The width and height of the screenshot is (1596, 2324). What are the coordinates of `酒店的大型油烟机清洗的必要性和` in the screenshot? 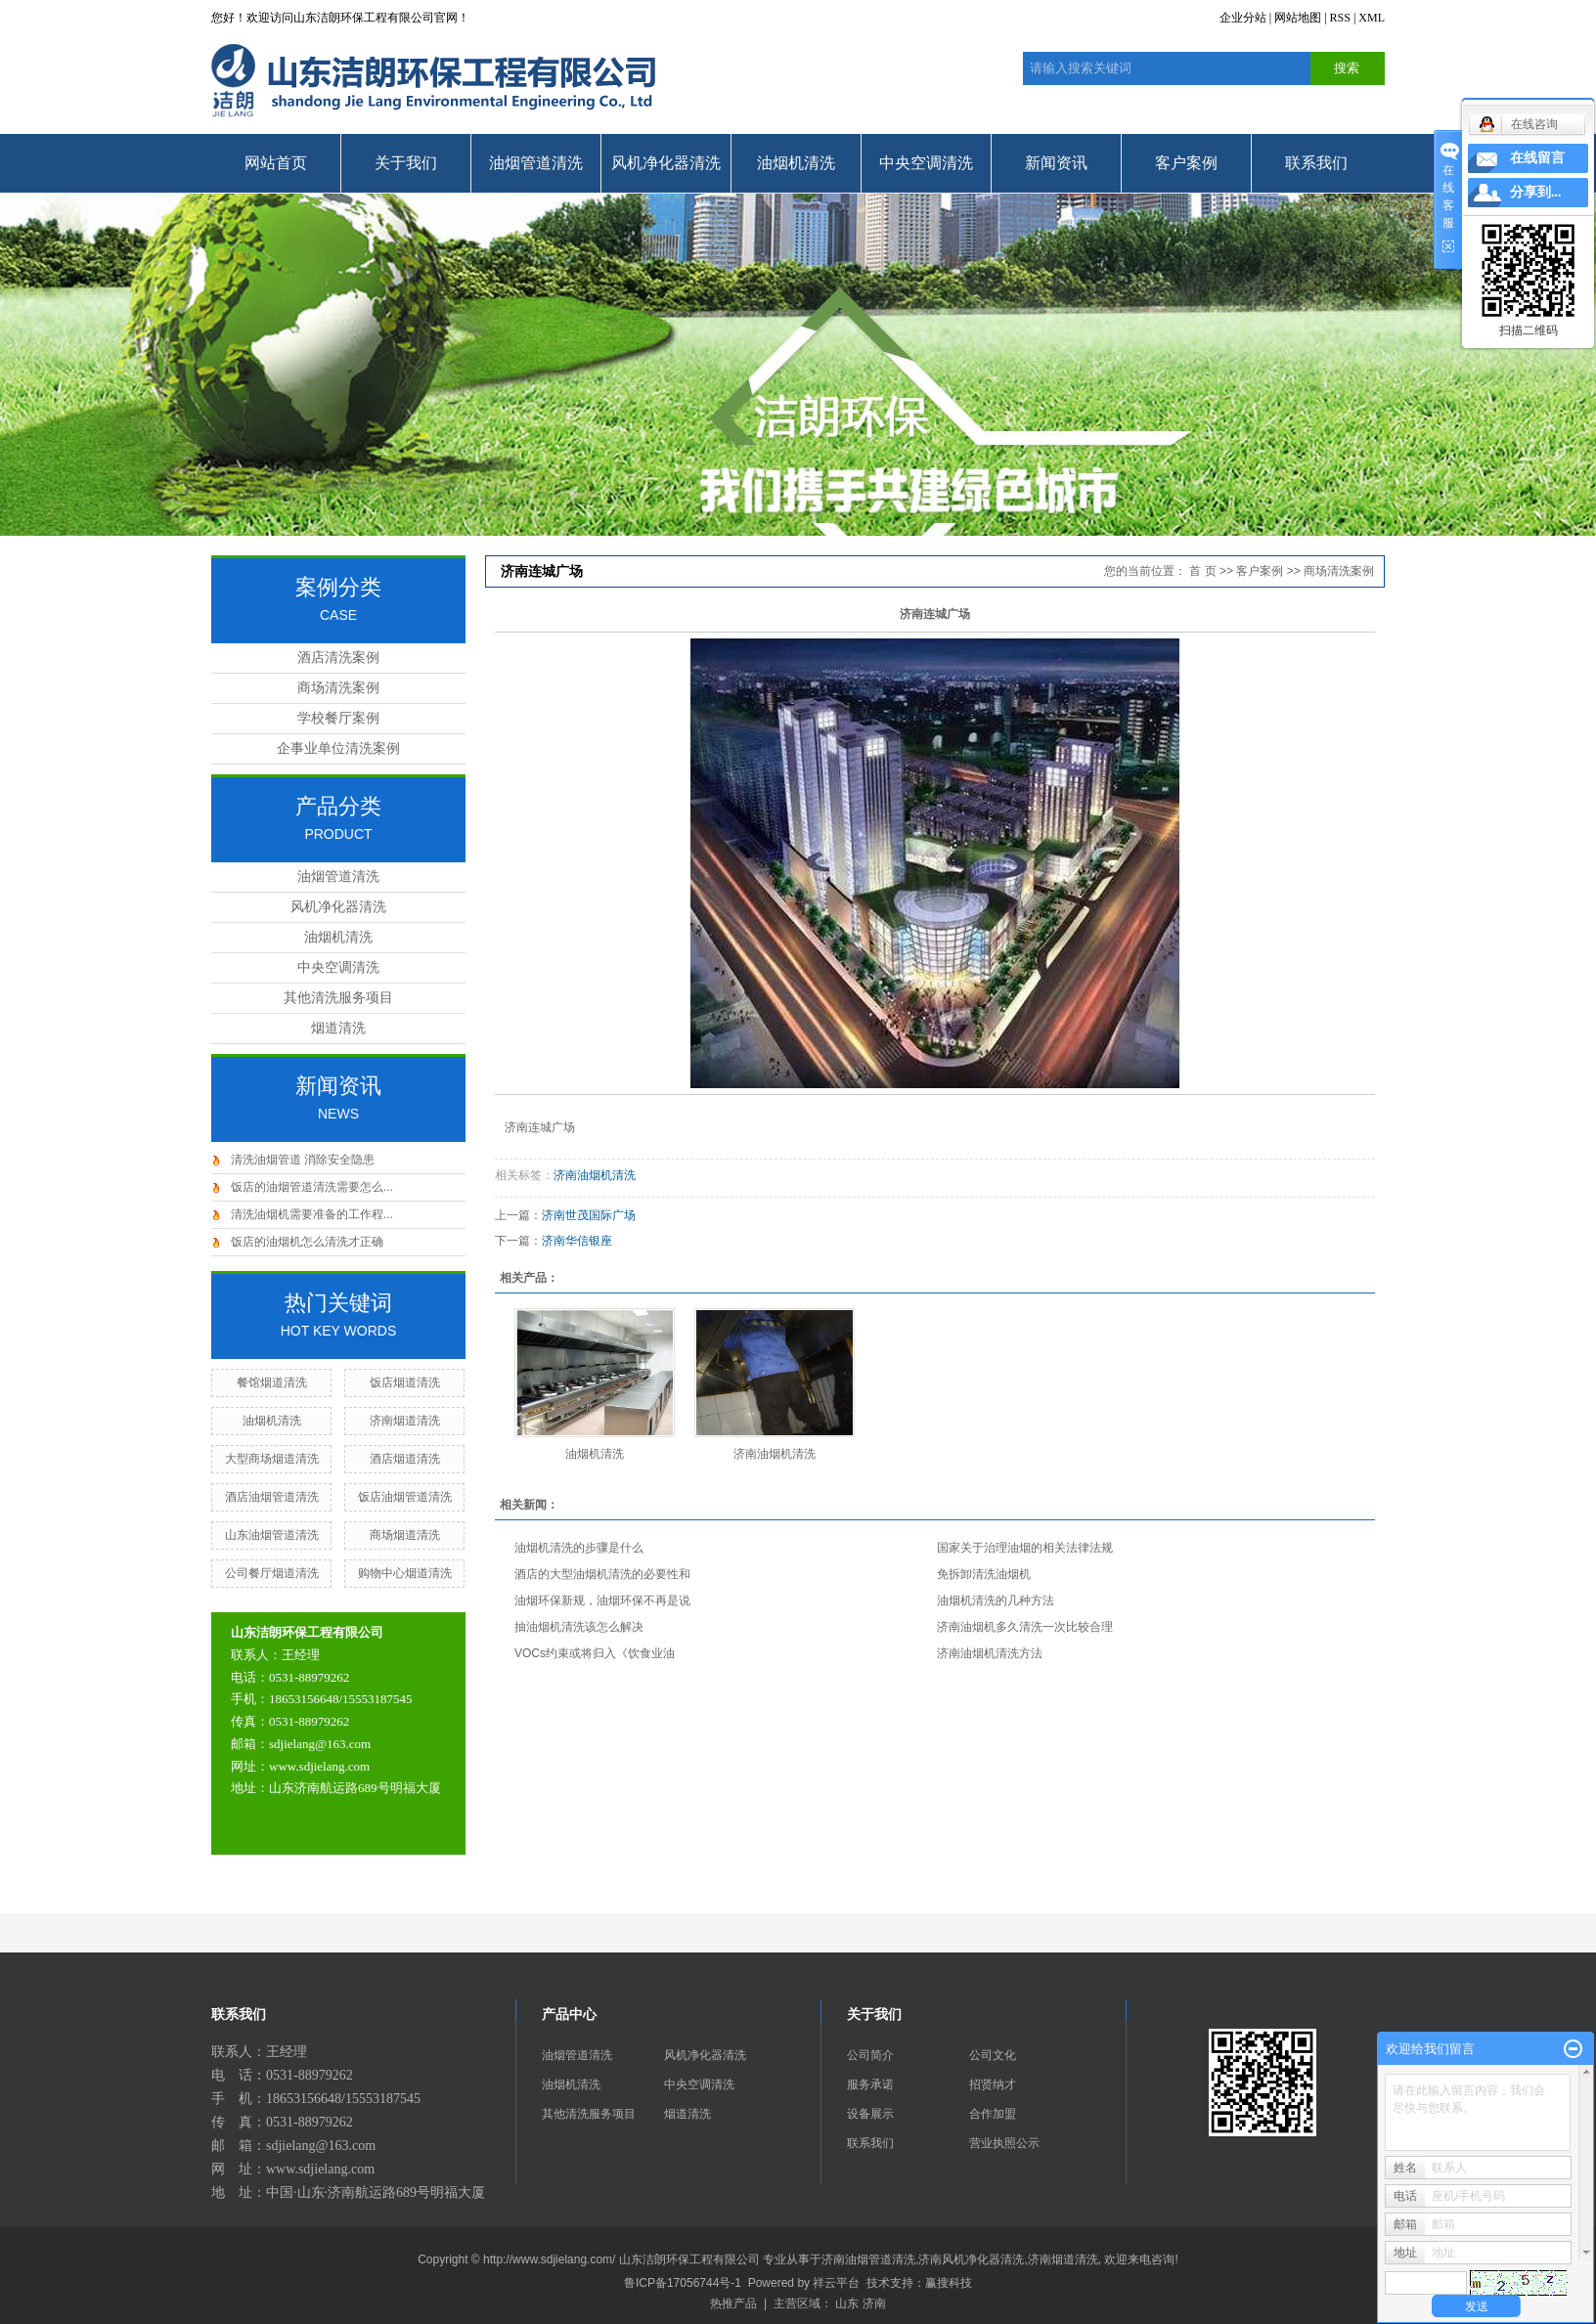 It's located at (602, 1574).